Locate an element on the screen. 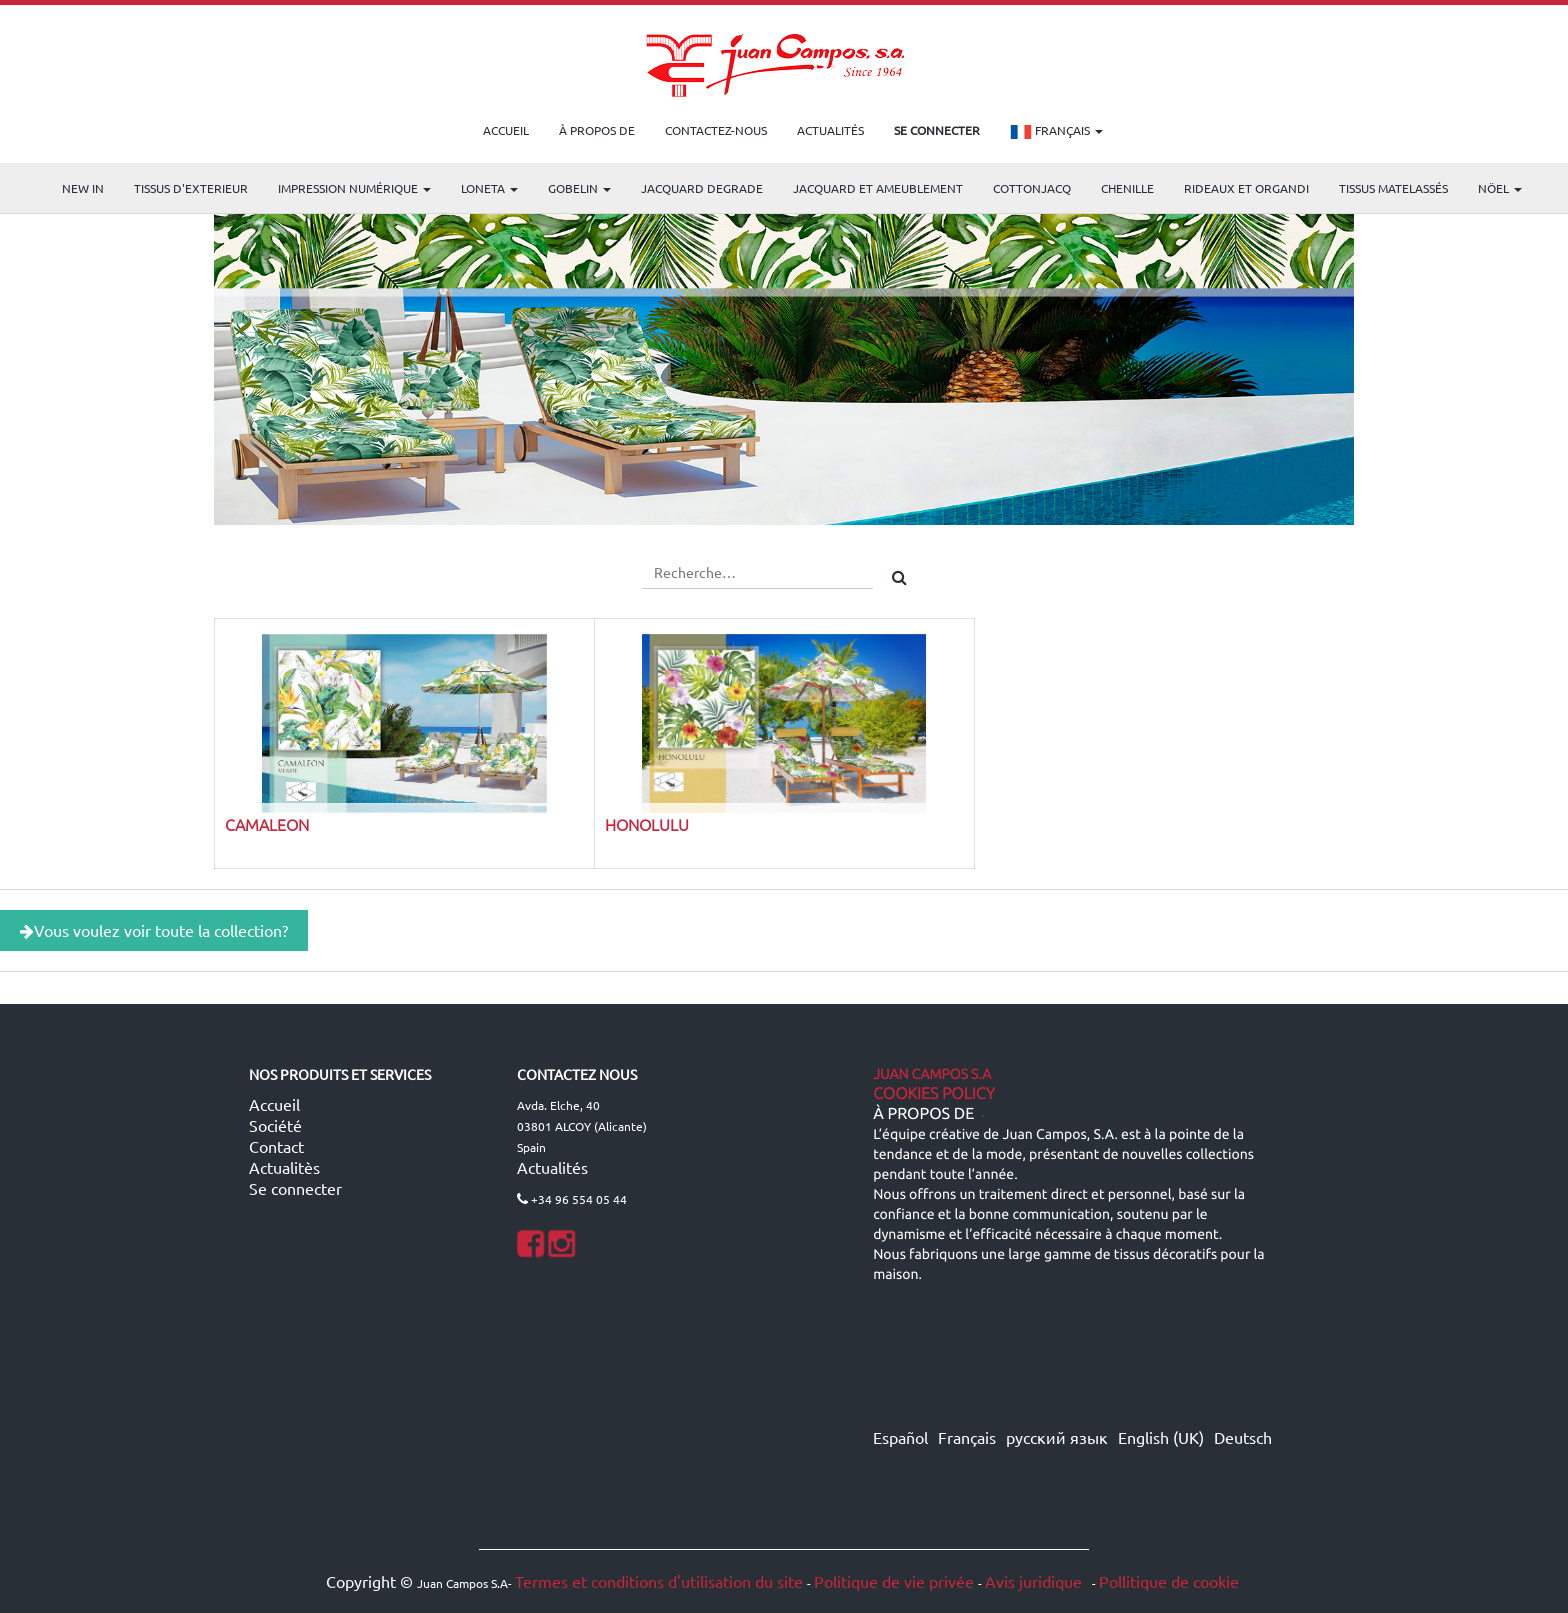  Politique de vie privée is located at coordinates (894, 1581).